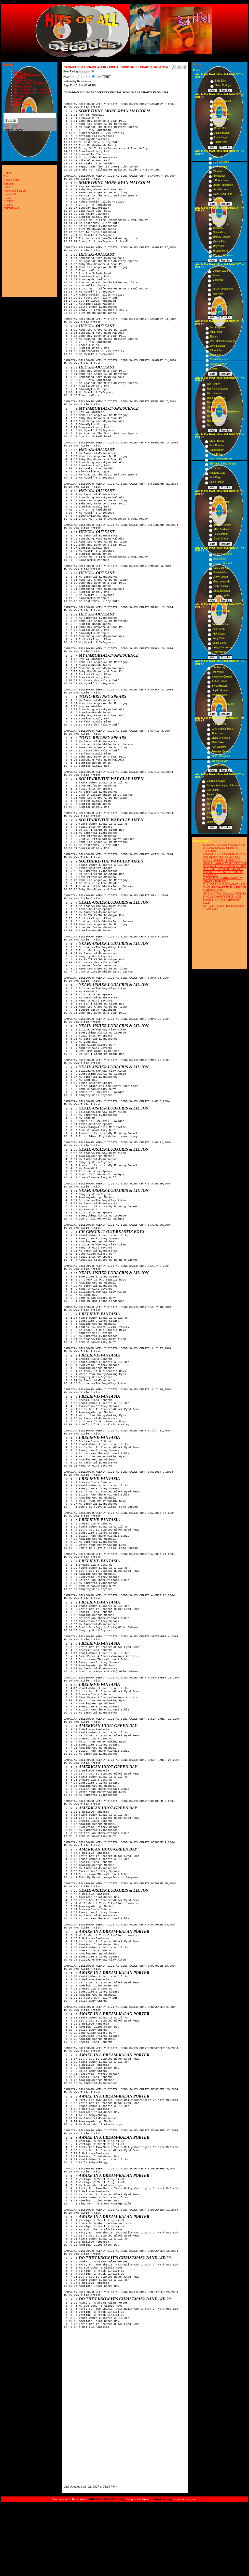  I want to click on The Who, so click(212, 416).